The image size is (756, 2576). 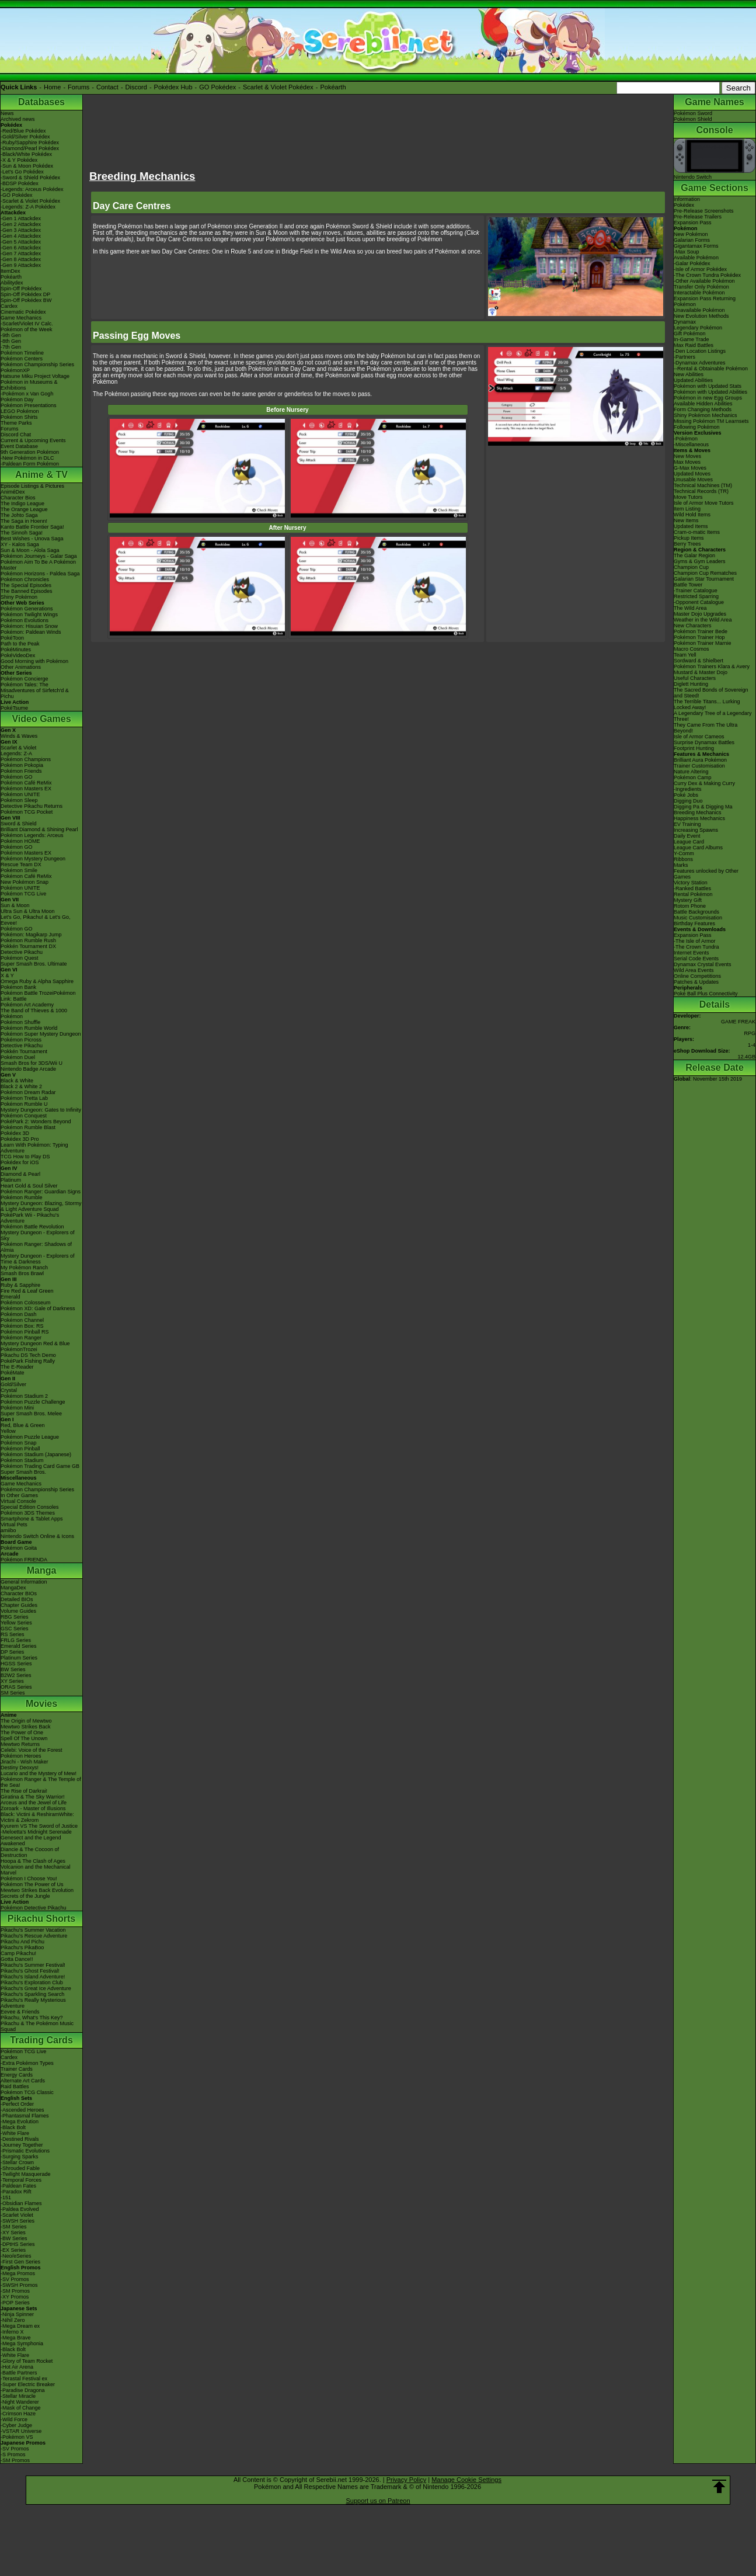 What do you see at coordinates (684, 357) in the screenshot?
I see `-Partners` at bounding box center [684, 357].